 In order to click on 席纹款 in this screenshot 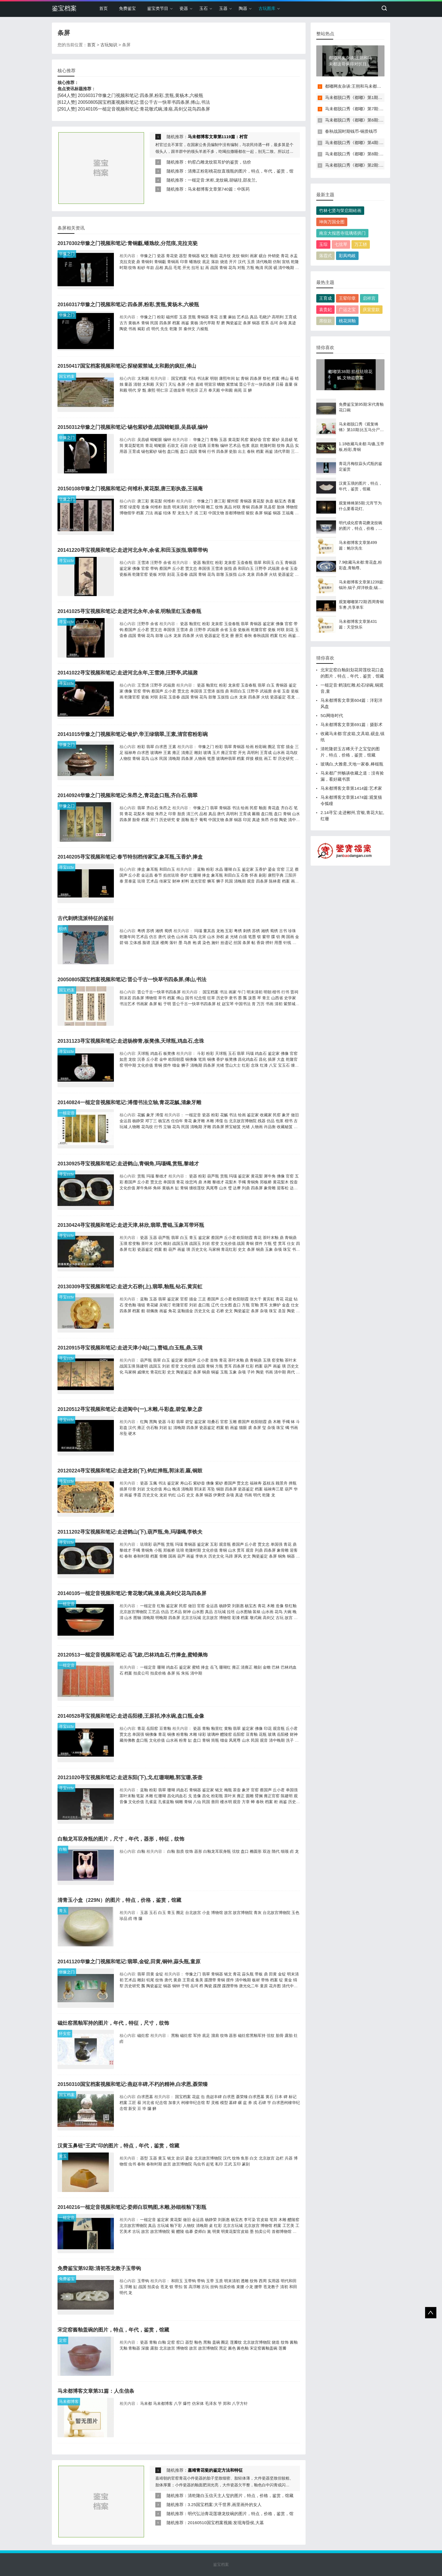, I will do `click(325, 320)`.